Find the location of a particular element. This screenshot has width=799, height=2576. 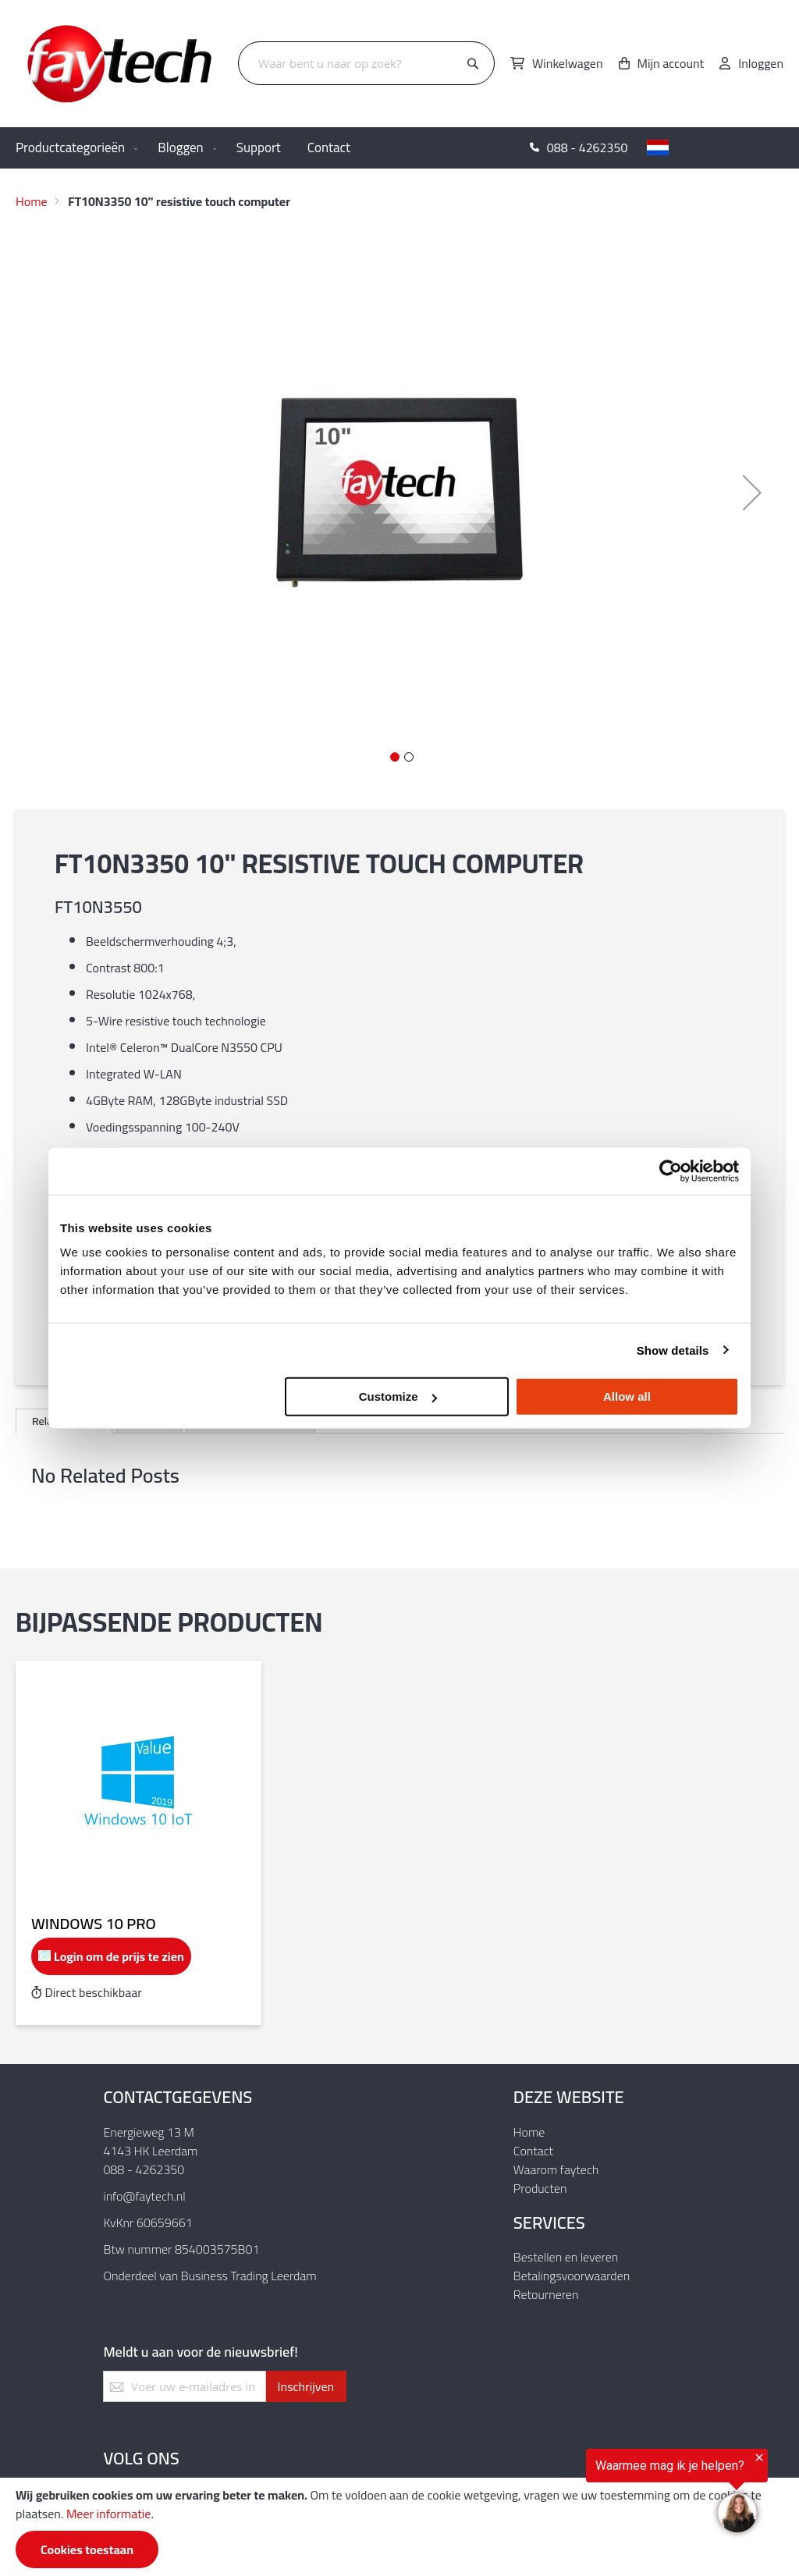

088 - 4262350 is located at coordinates (143, 2169).